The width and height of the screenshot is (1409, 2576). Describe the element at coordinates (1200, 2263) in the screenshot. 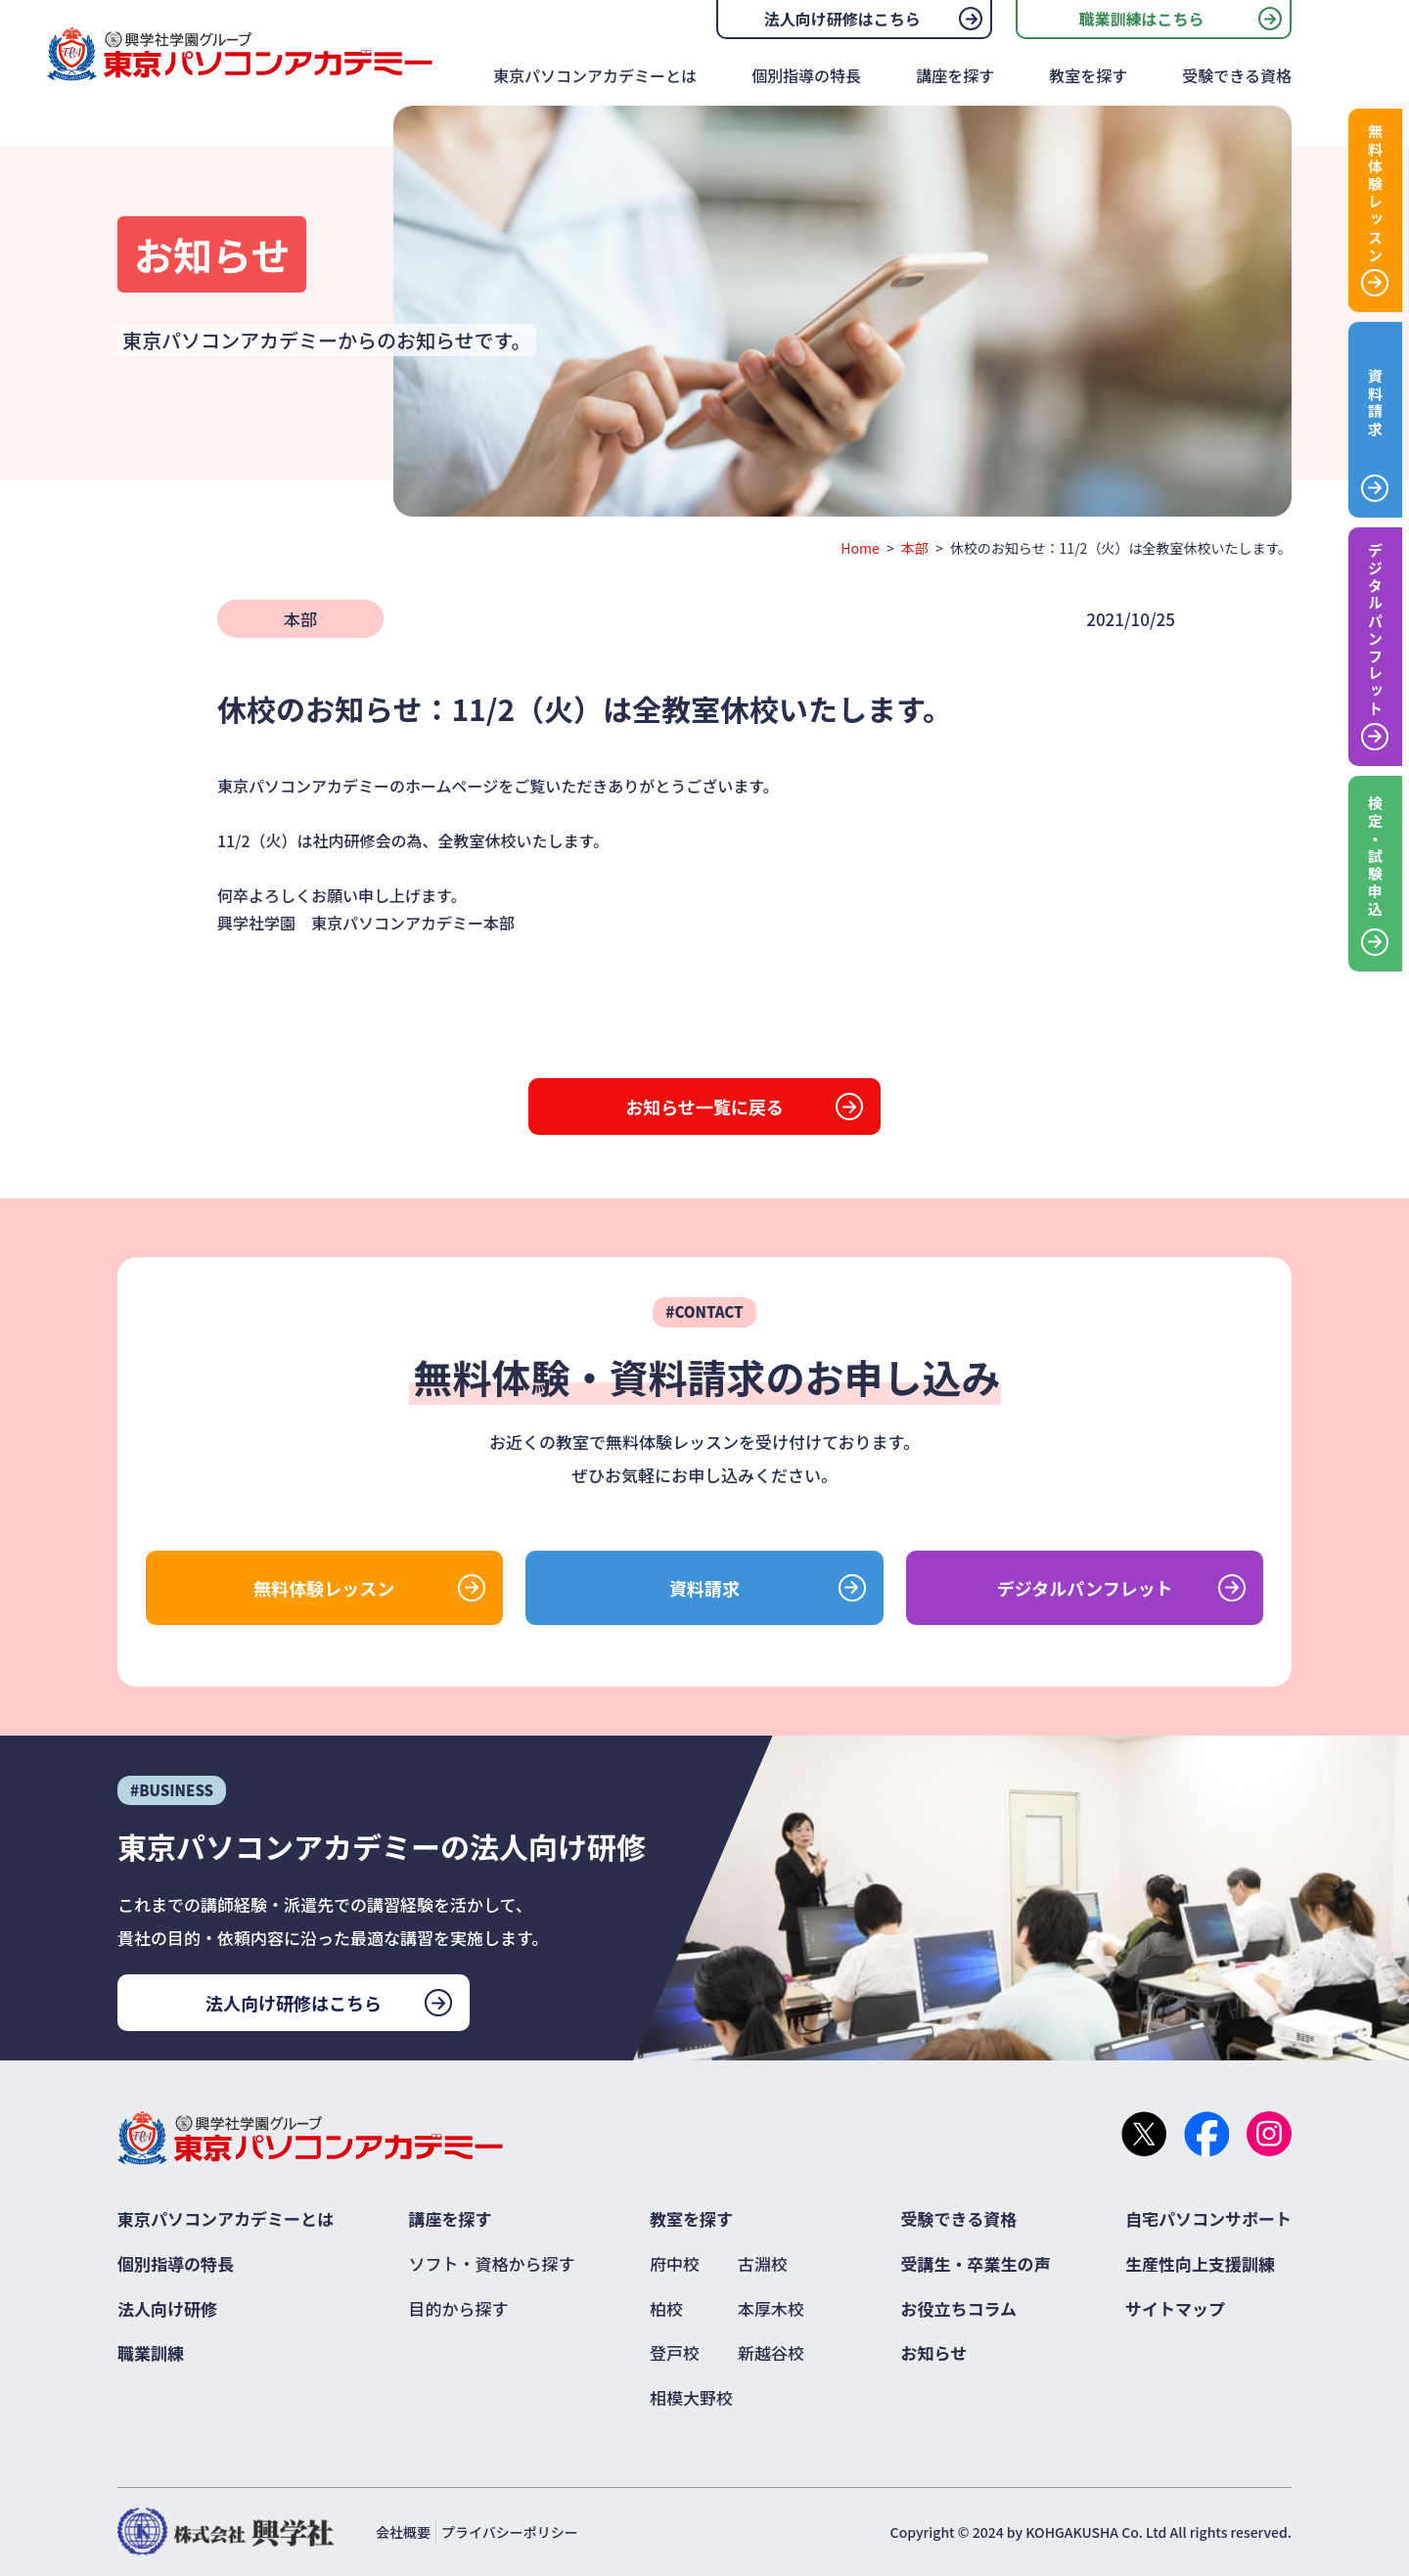

I see `生産性向上支援訓練` at that location.